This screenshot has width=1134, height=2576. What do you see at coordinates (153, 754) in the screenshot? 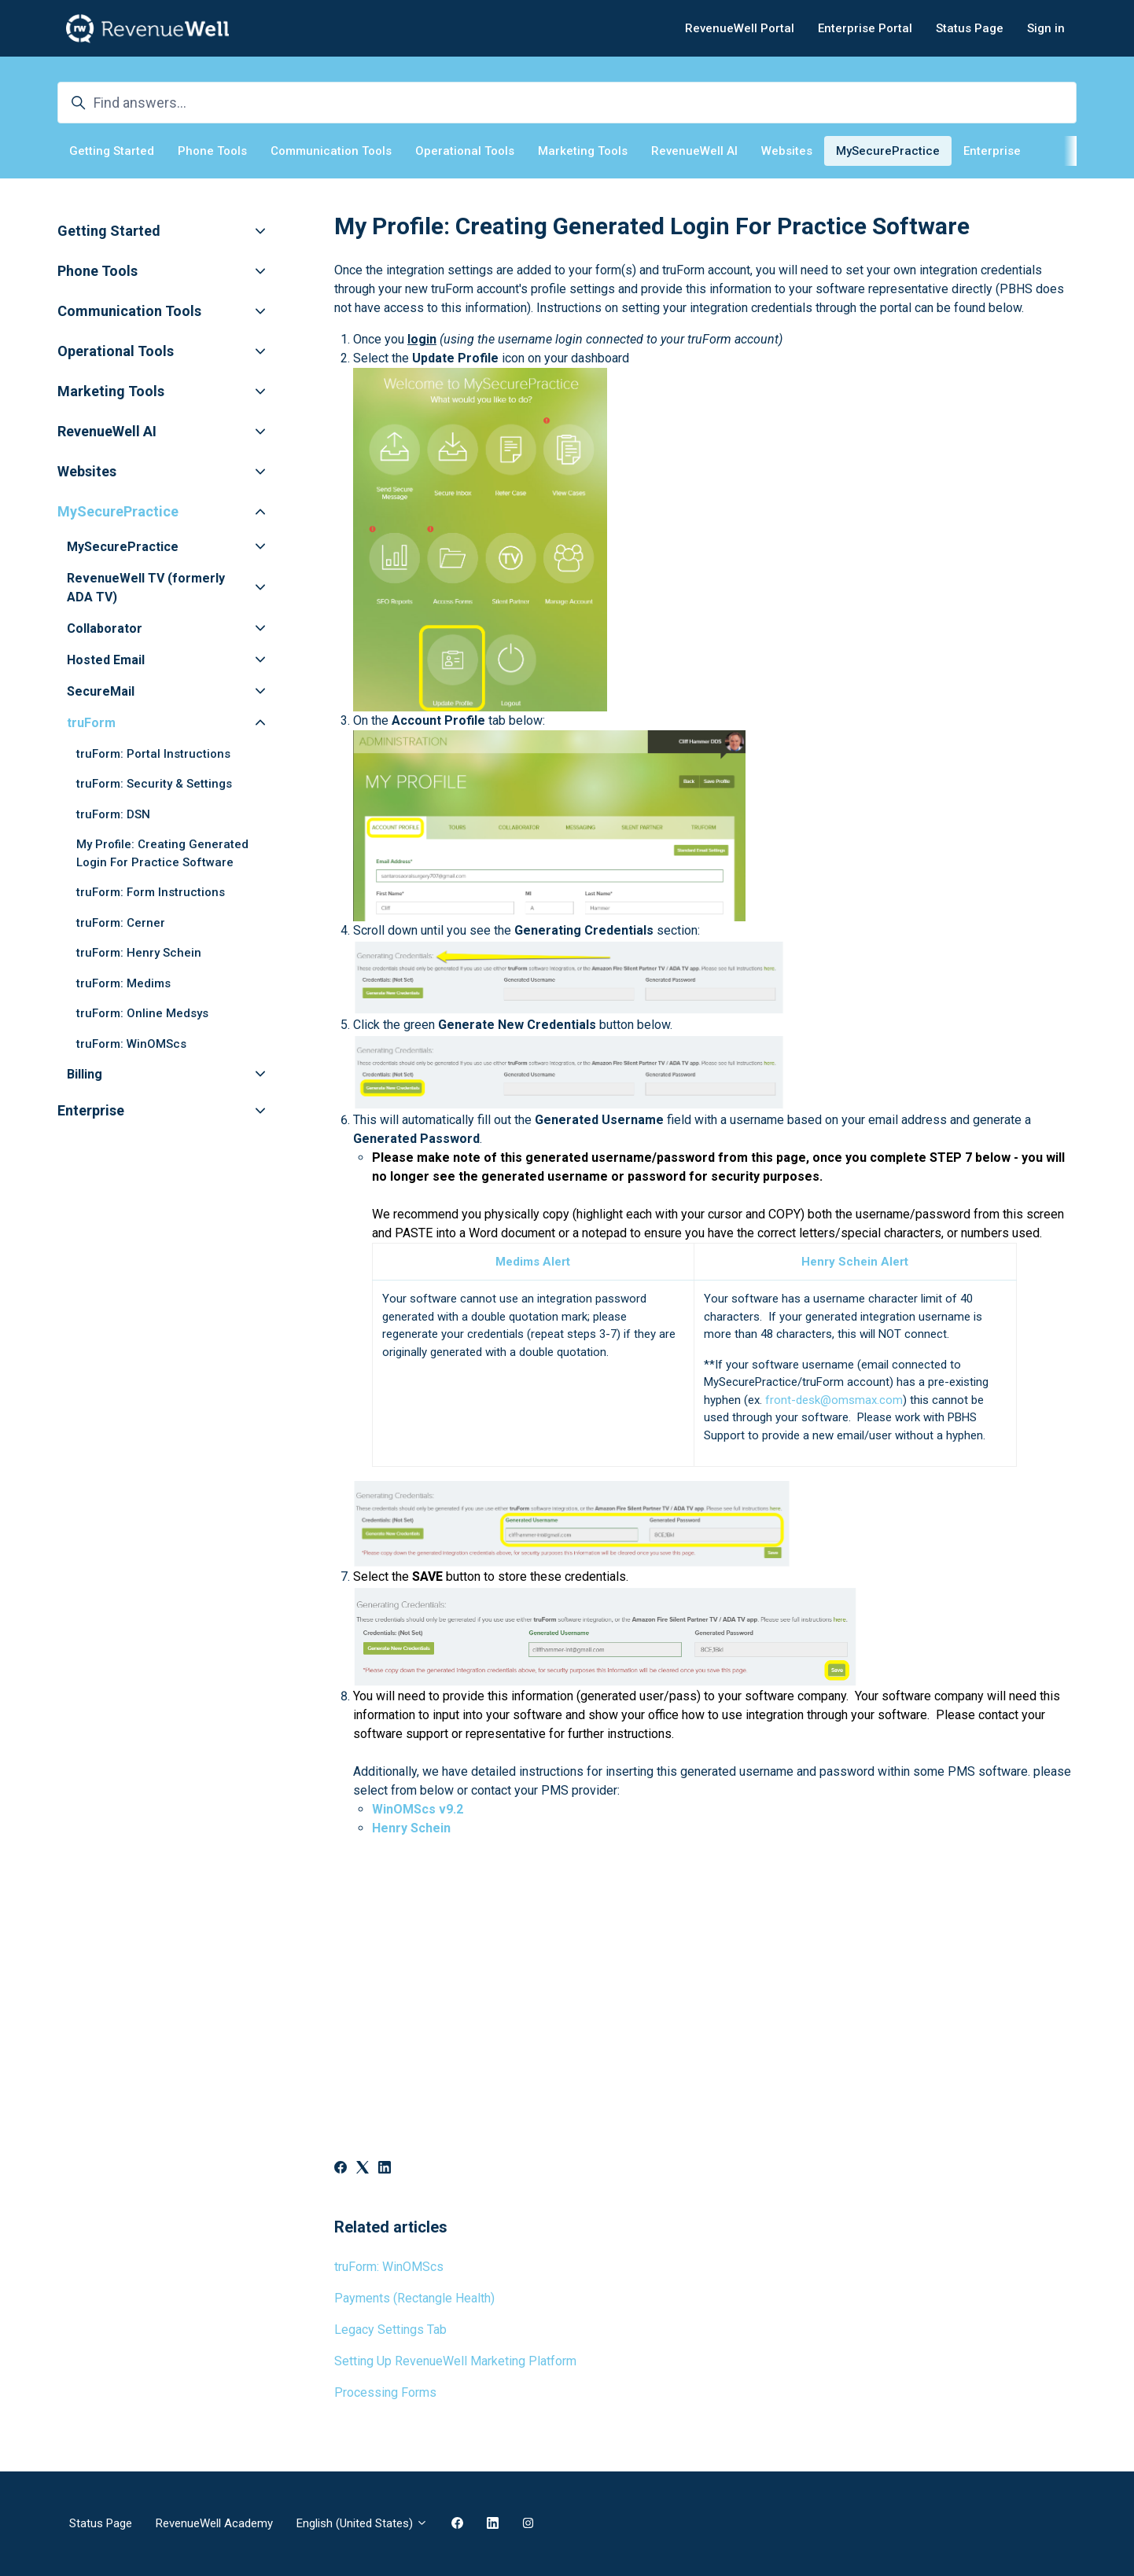
I see `truForm: Portal Instructions` at bounding box center [153, 754].